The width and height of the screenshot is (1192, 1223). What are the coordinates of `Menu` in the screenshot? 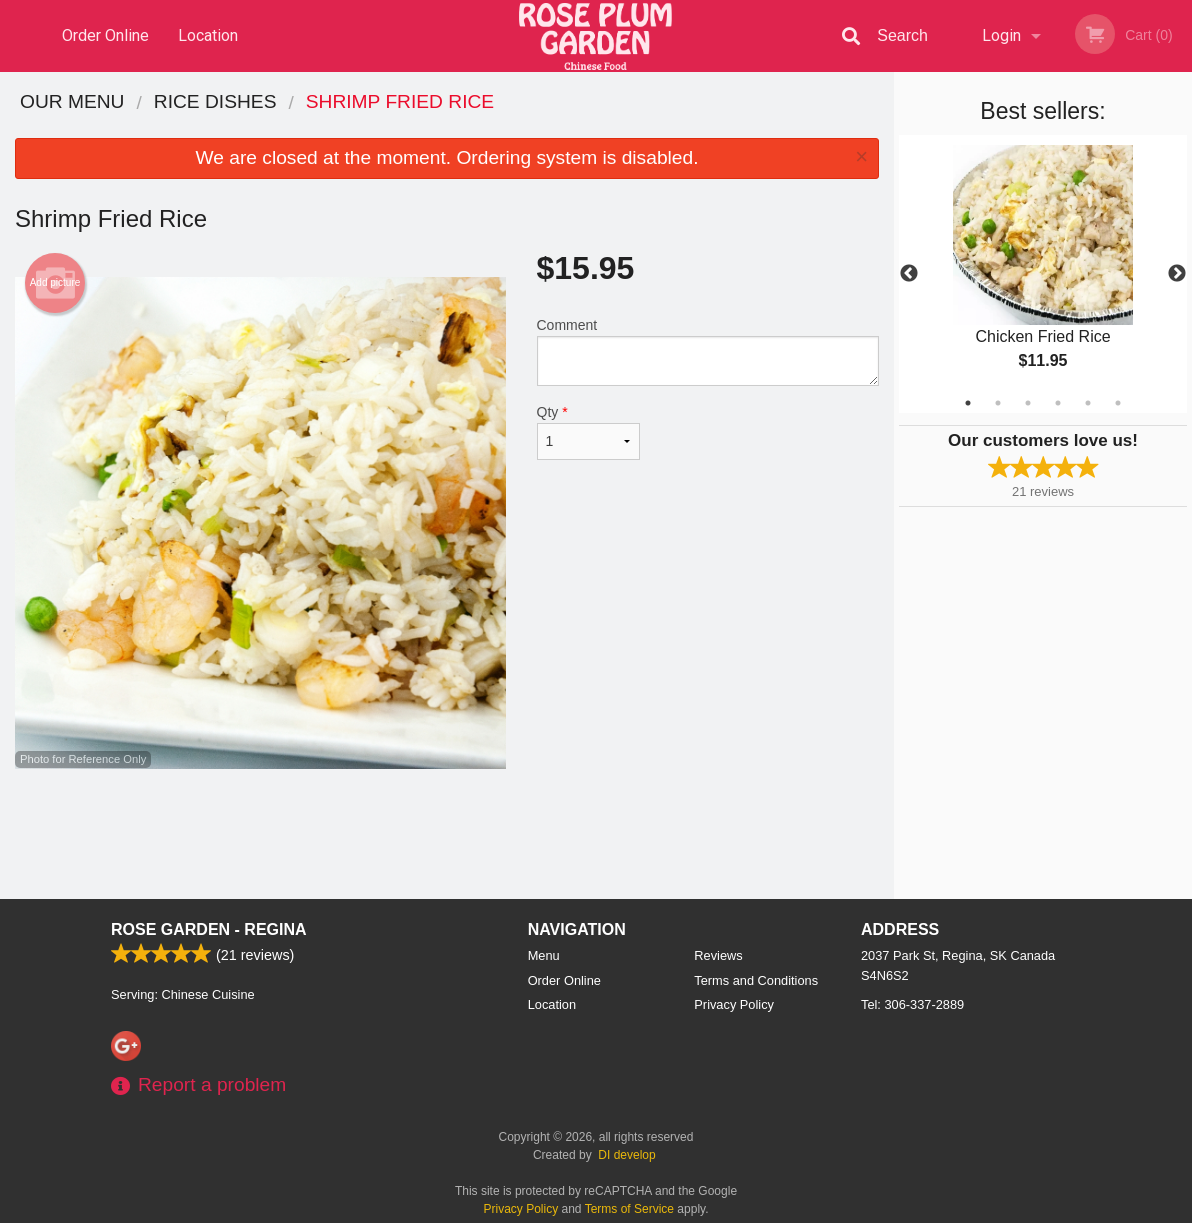 It's located at (544, 955).